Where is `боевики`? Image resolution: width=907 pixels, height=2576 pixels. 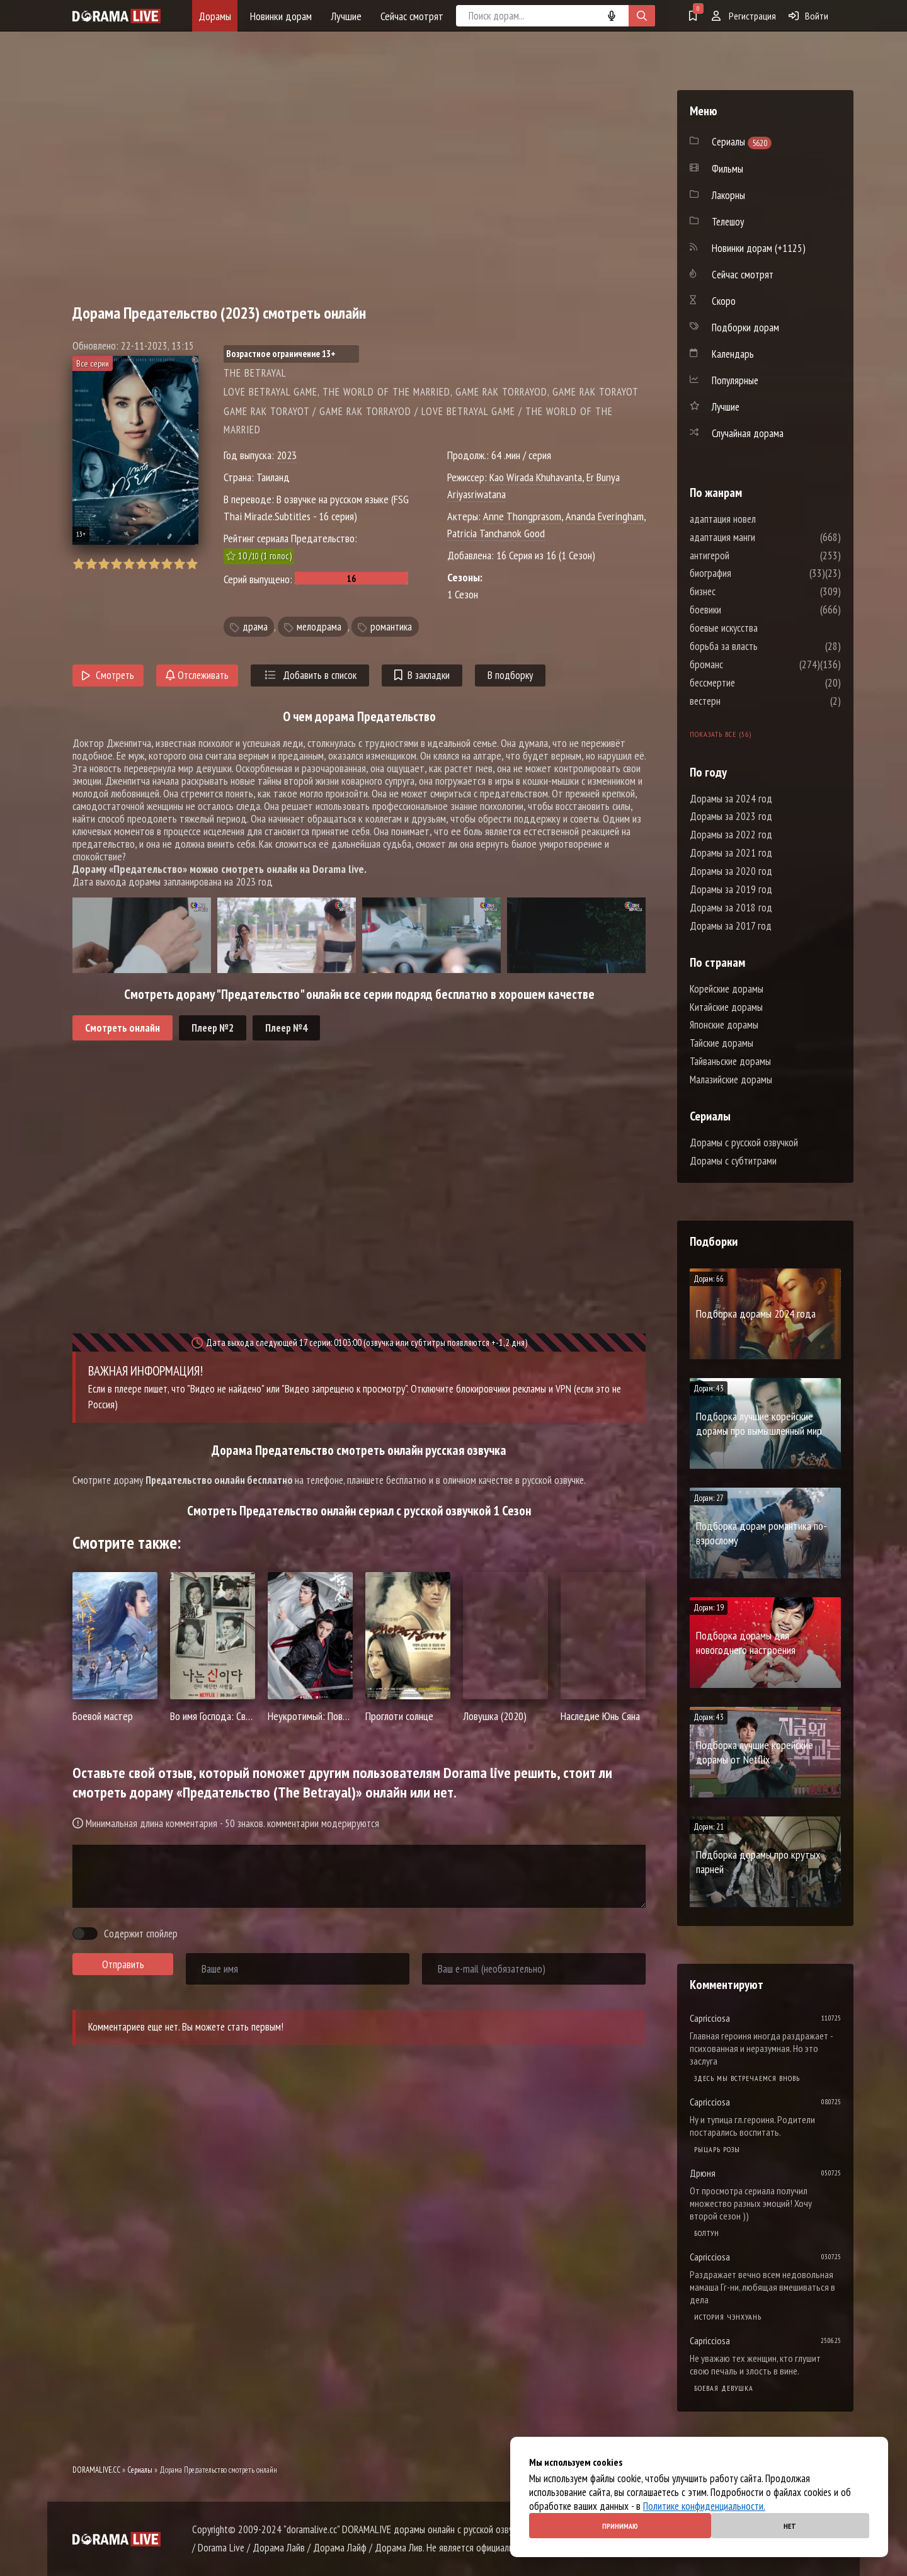
боевики is located at coordinates (743, 610).